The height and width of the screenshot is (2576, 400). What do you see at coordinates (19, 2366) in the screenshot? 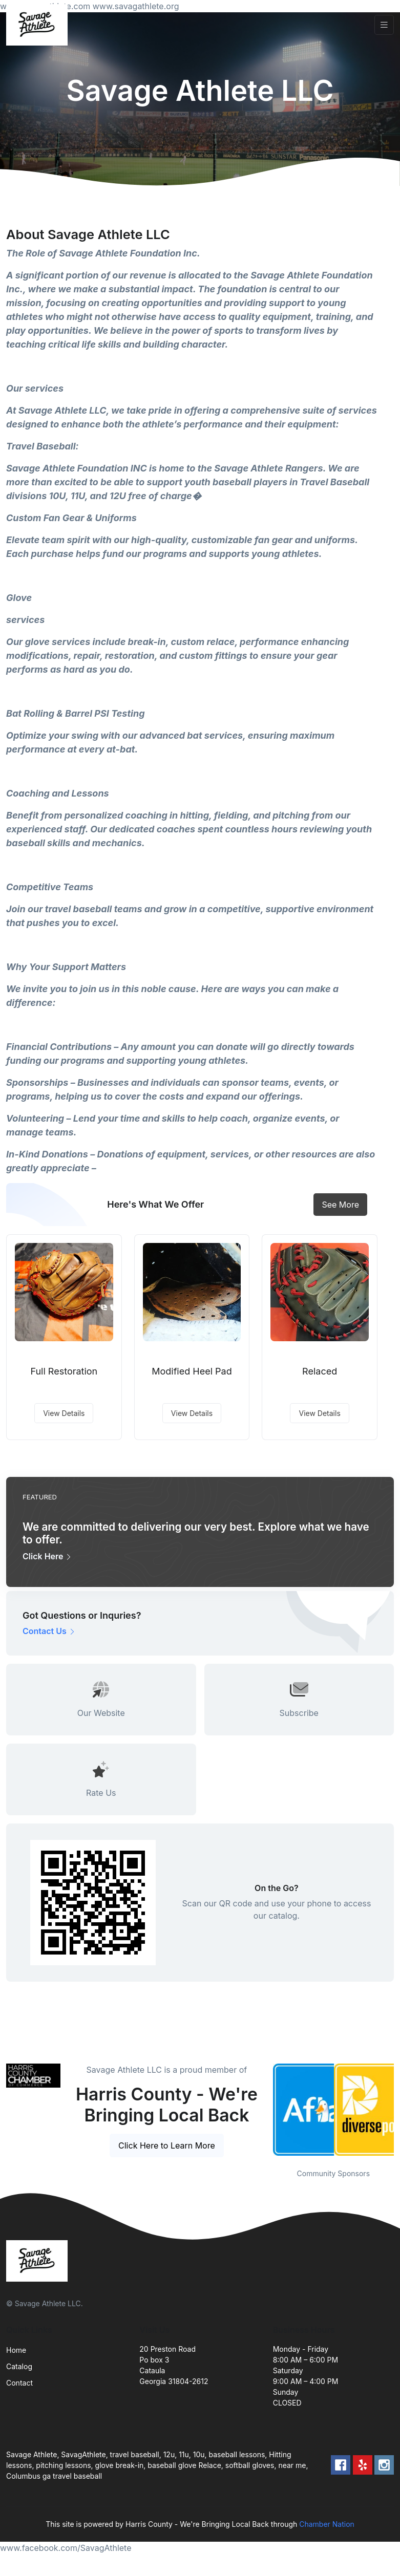
I see `Catalog` at bounding box center [19, 2366].